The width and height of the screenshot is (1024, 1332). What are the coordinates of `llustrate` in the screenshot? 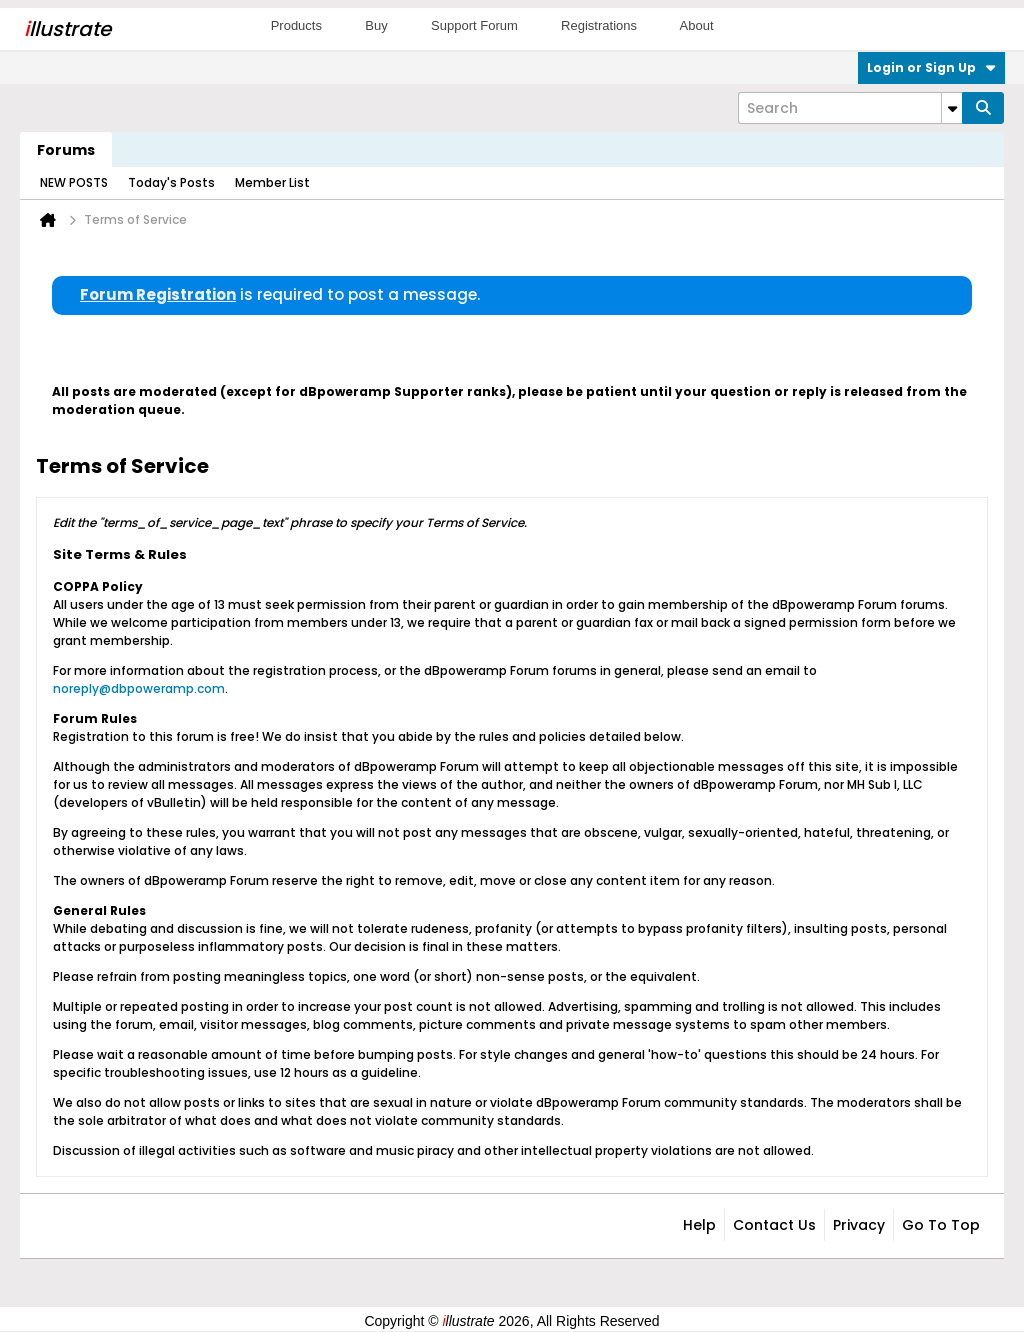 It's located at (67, 29).